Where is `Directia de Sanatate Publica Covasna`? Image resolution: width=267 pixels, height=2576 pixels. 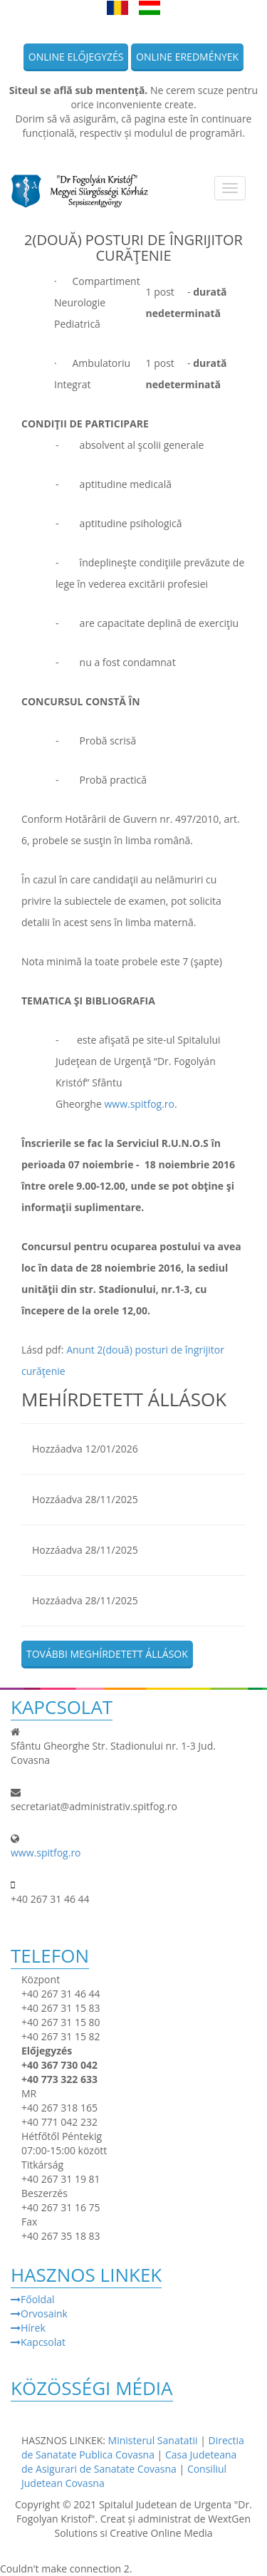 Directia de Sanatate Publica Covasna is located at coordinates (132, 2447).